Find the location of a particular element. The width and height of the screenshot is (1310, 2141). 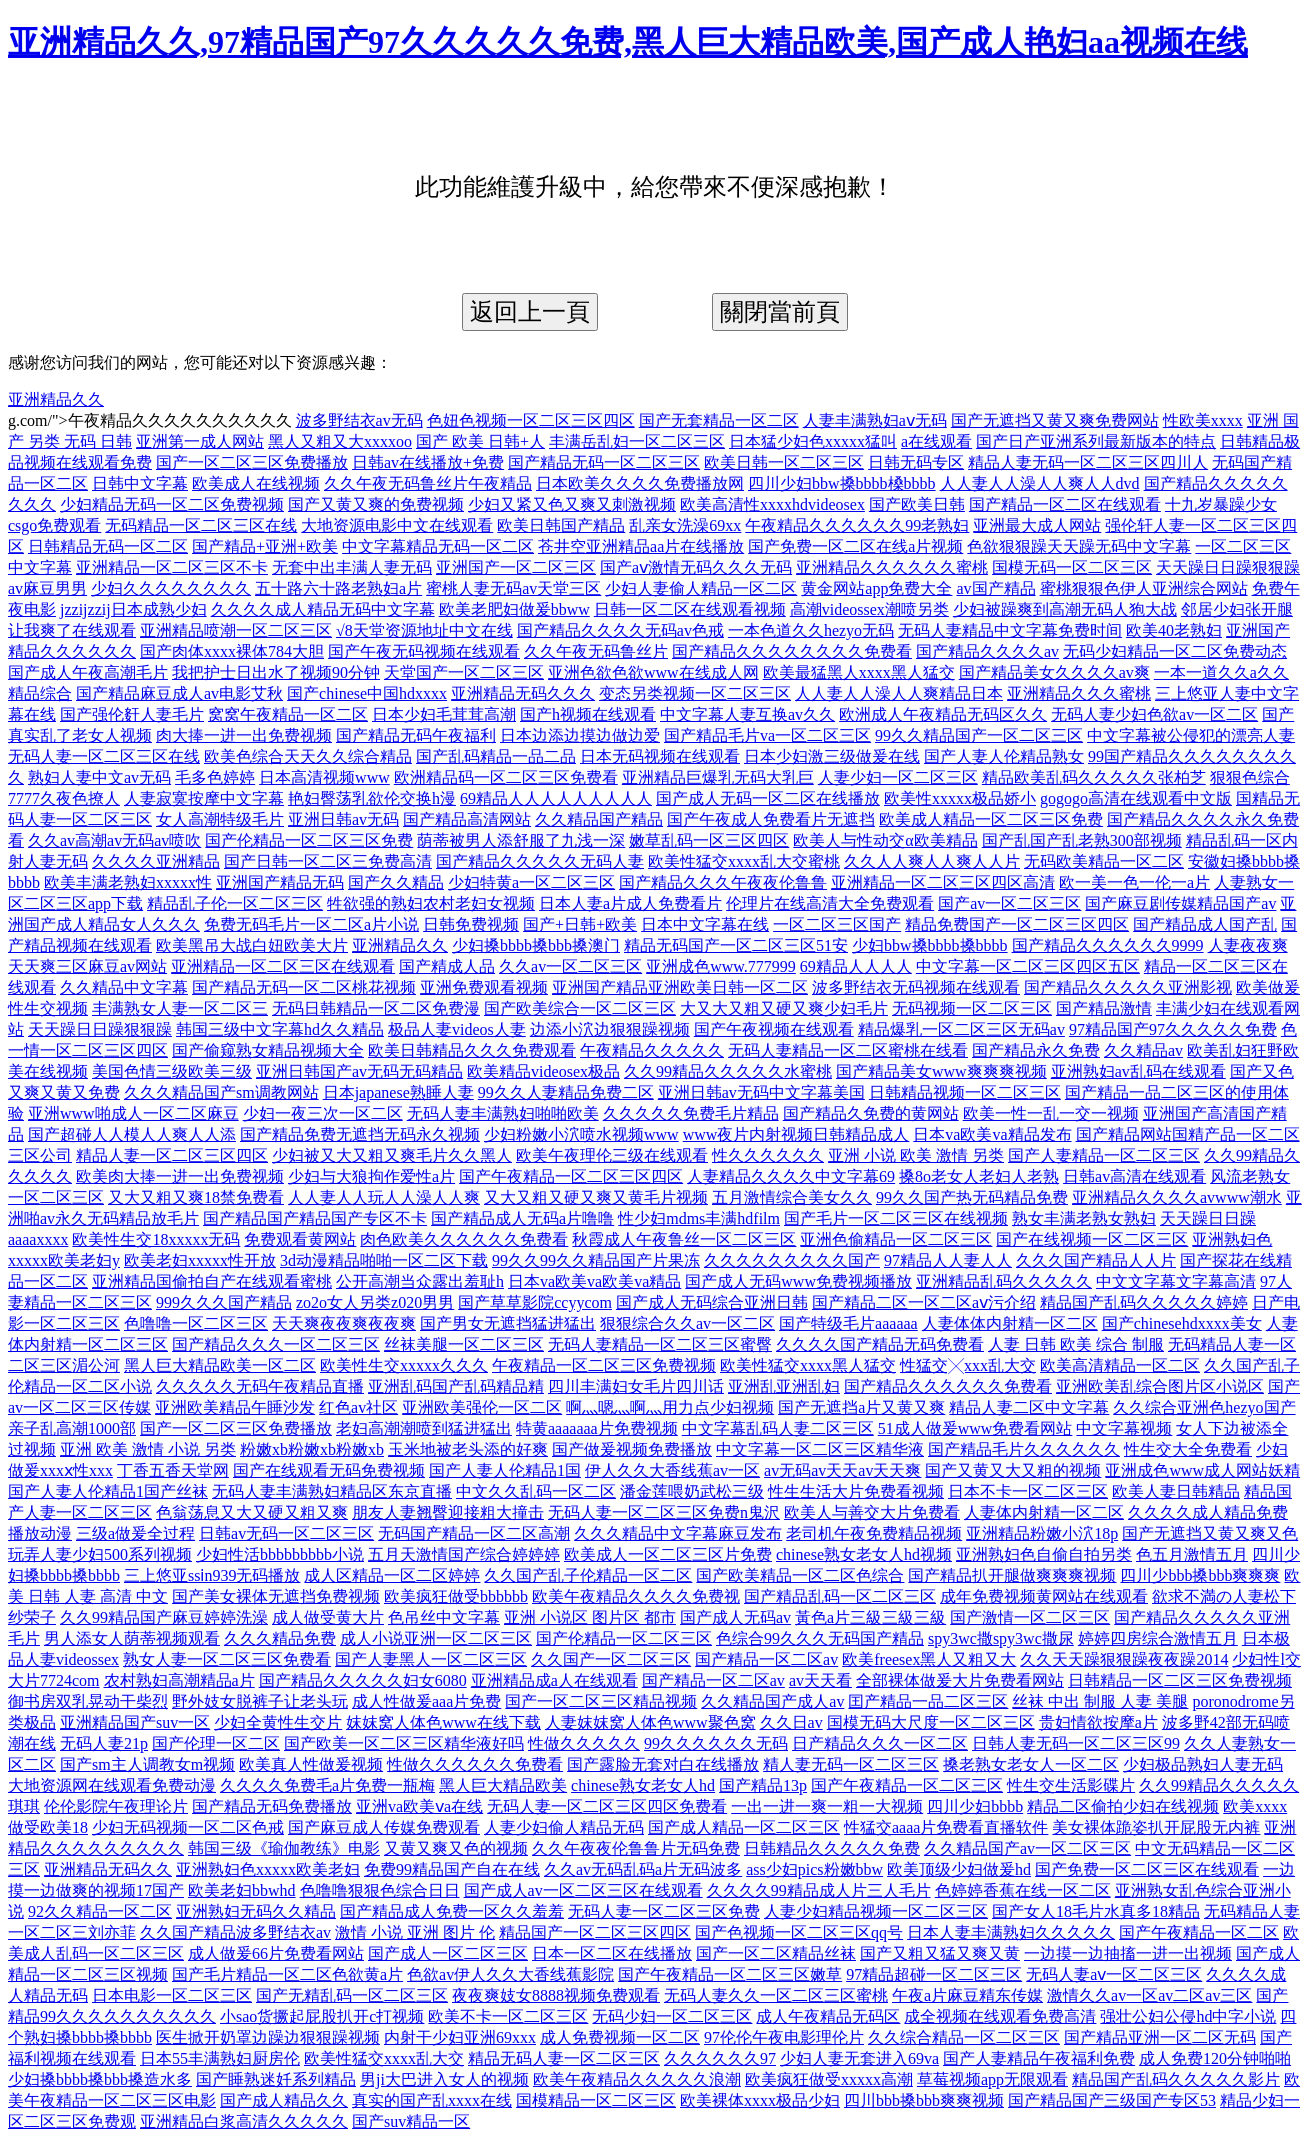

国产精品久久久午夜夜伦鲁鲁 is located at coordinates (723, 882).